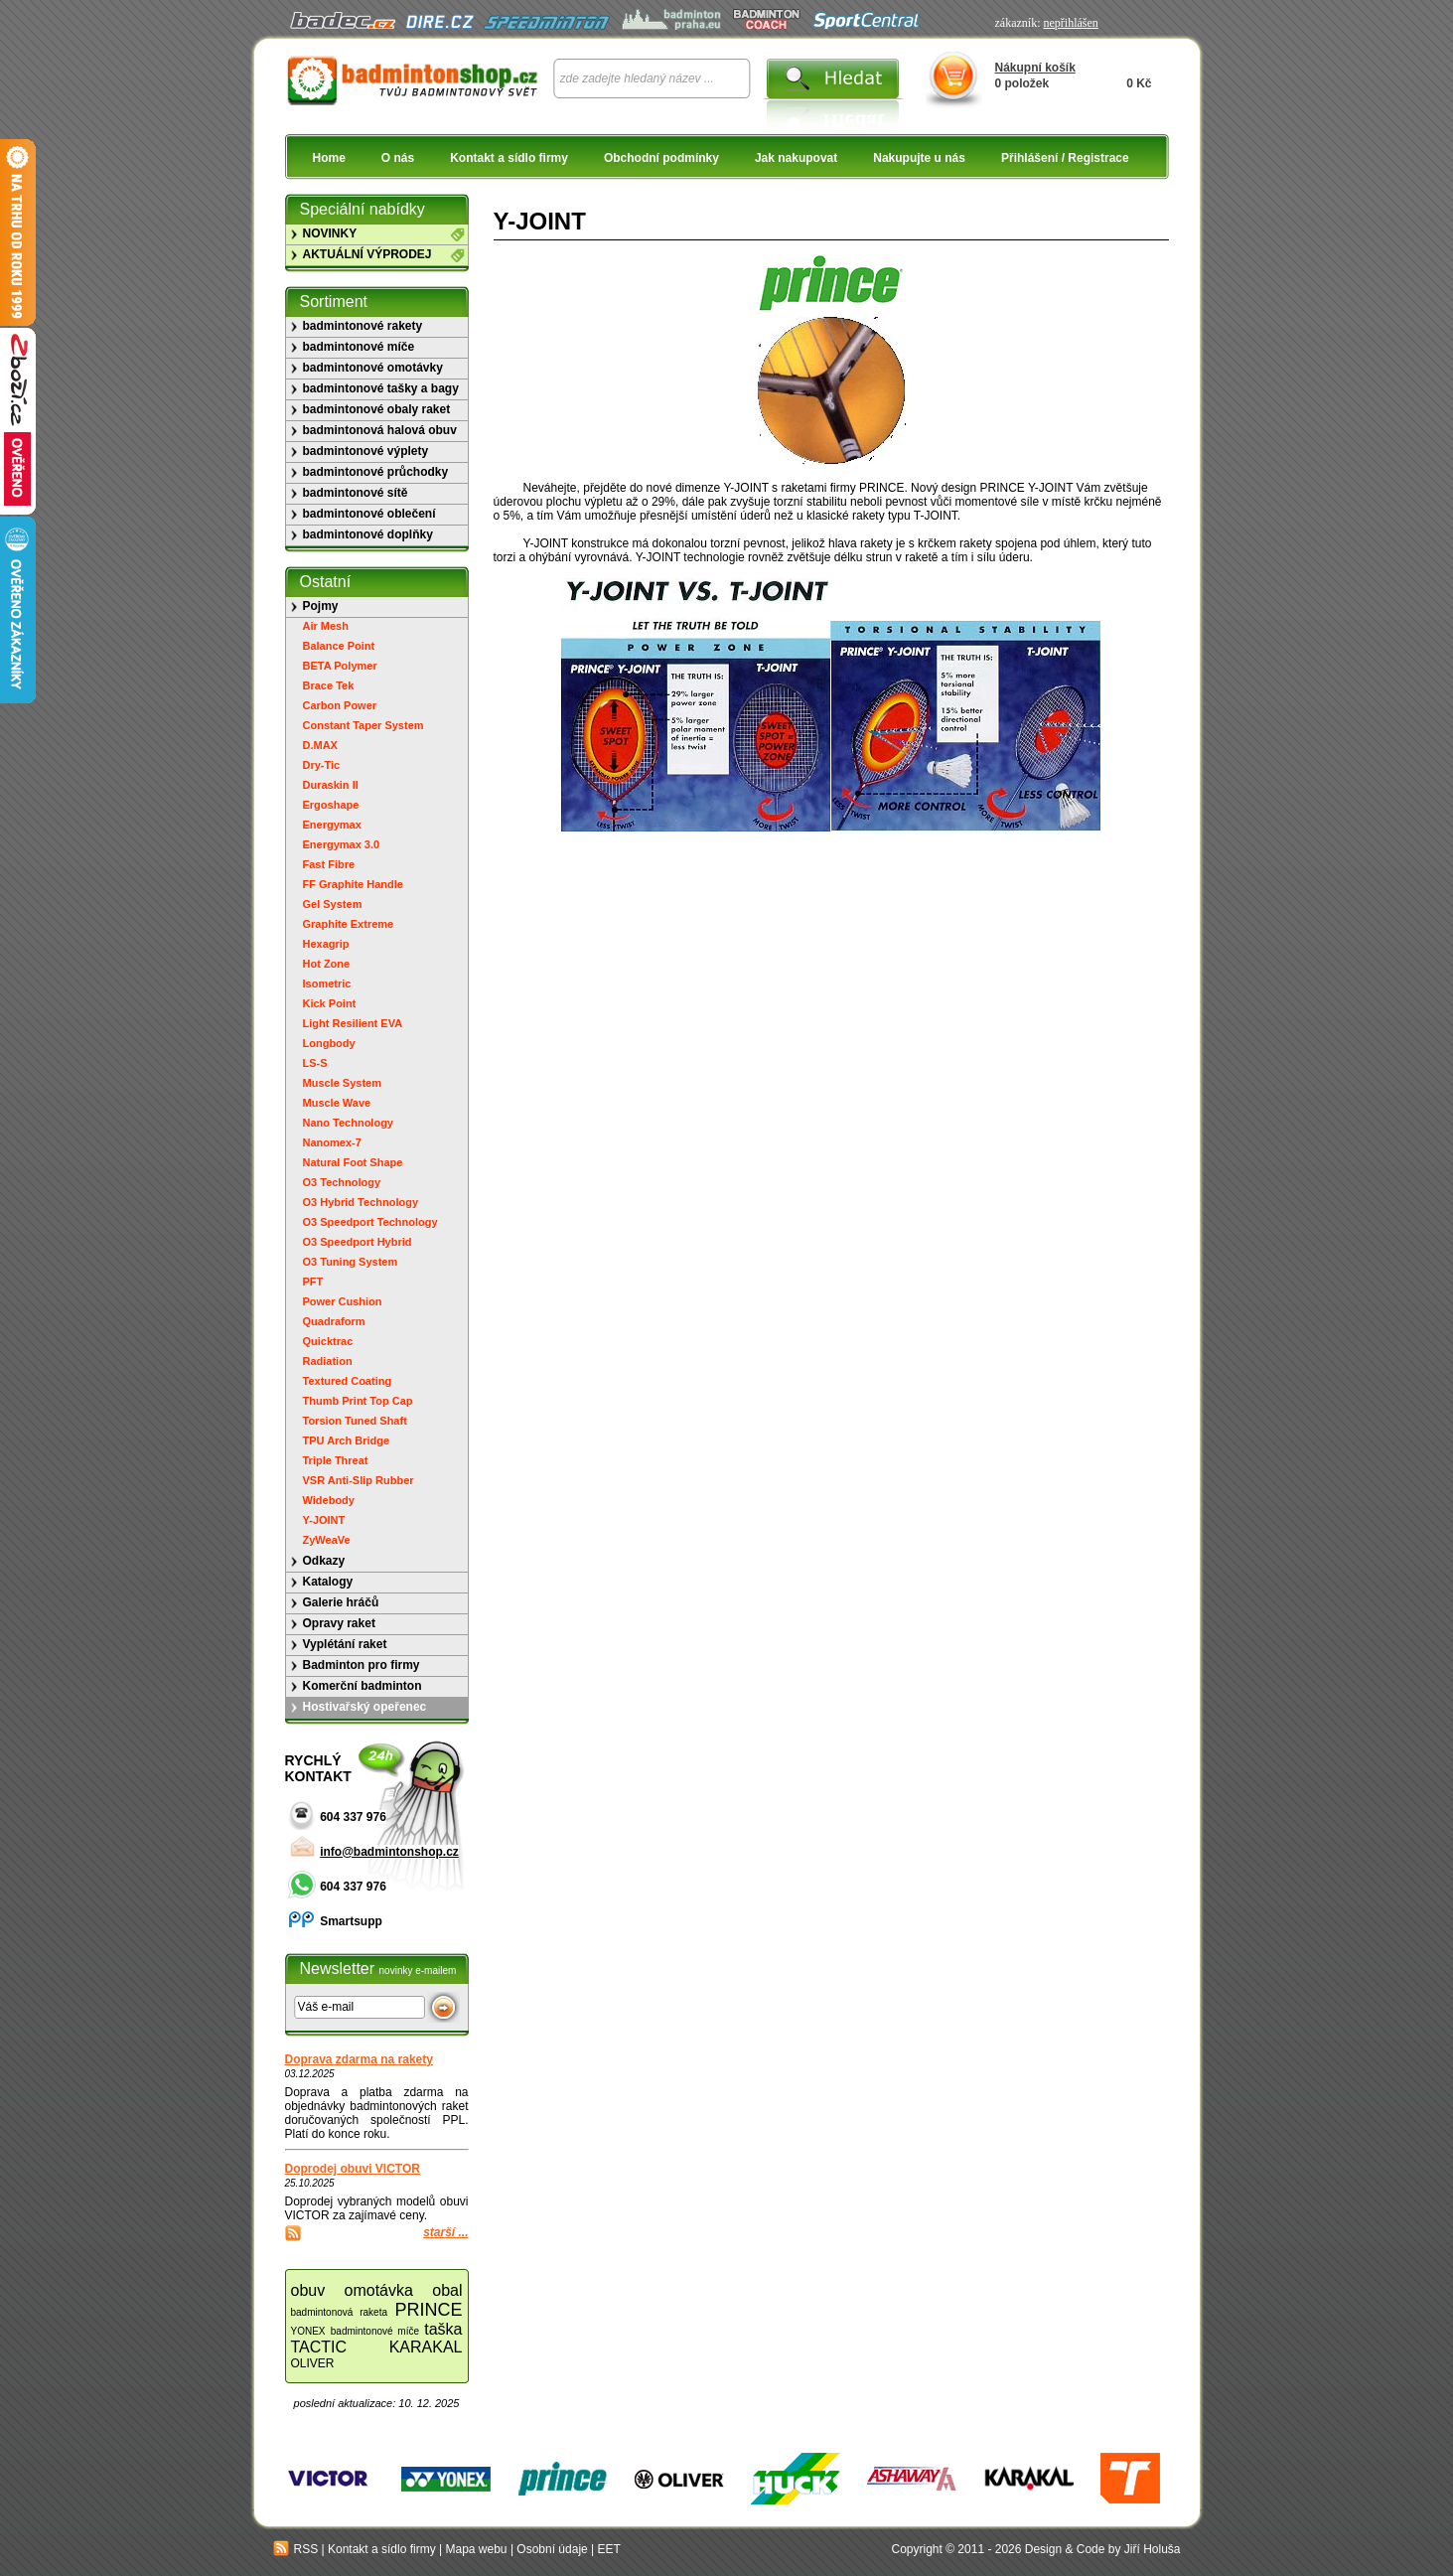 Image resolution: width=1453 pixels, height=2576 pixels. I want to click on Air Mesh, so click(326, 626).